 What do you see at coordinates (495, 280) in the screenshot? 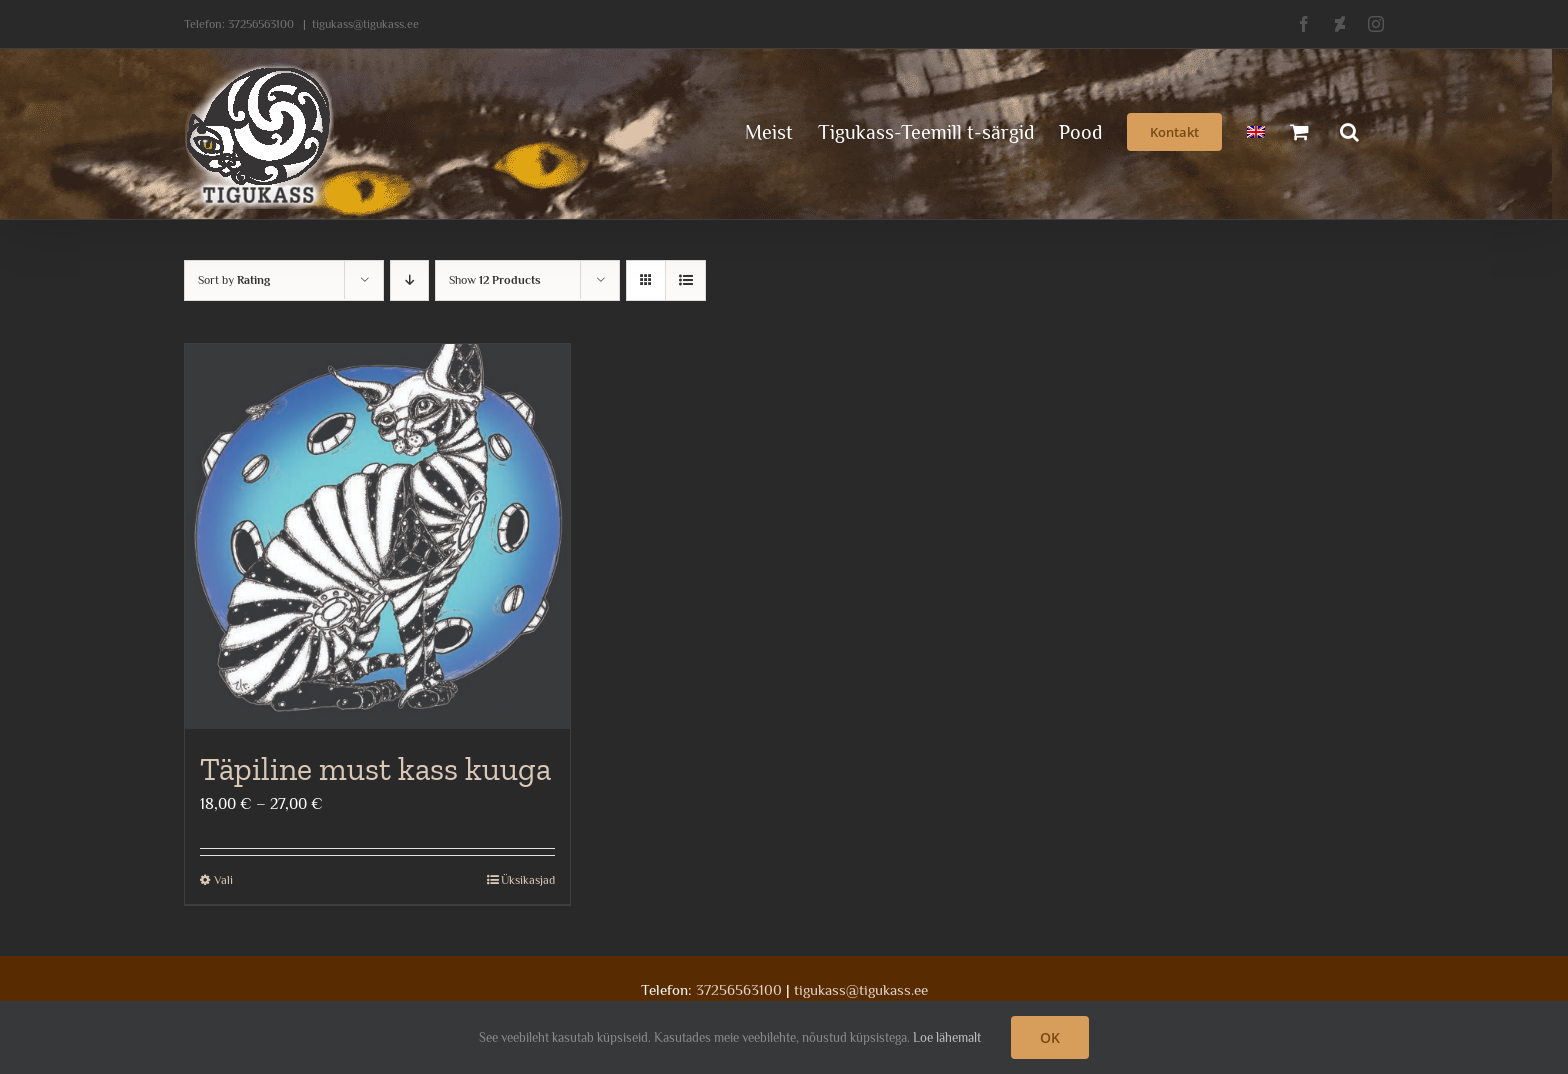
I see `Show` at bounding box center [495, 280].